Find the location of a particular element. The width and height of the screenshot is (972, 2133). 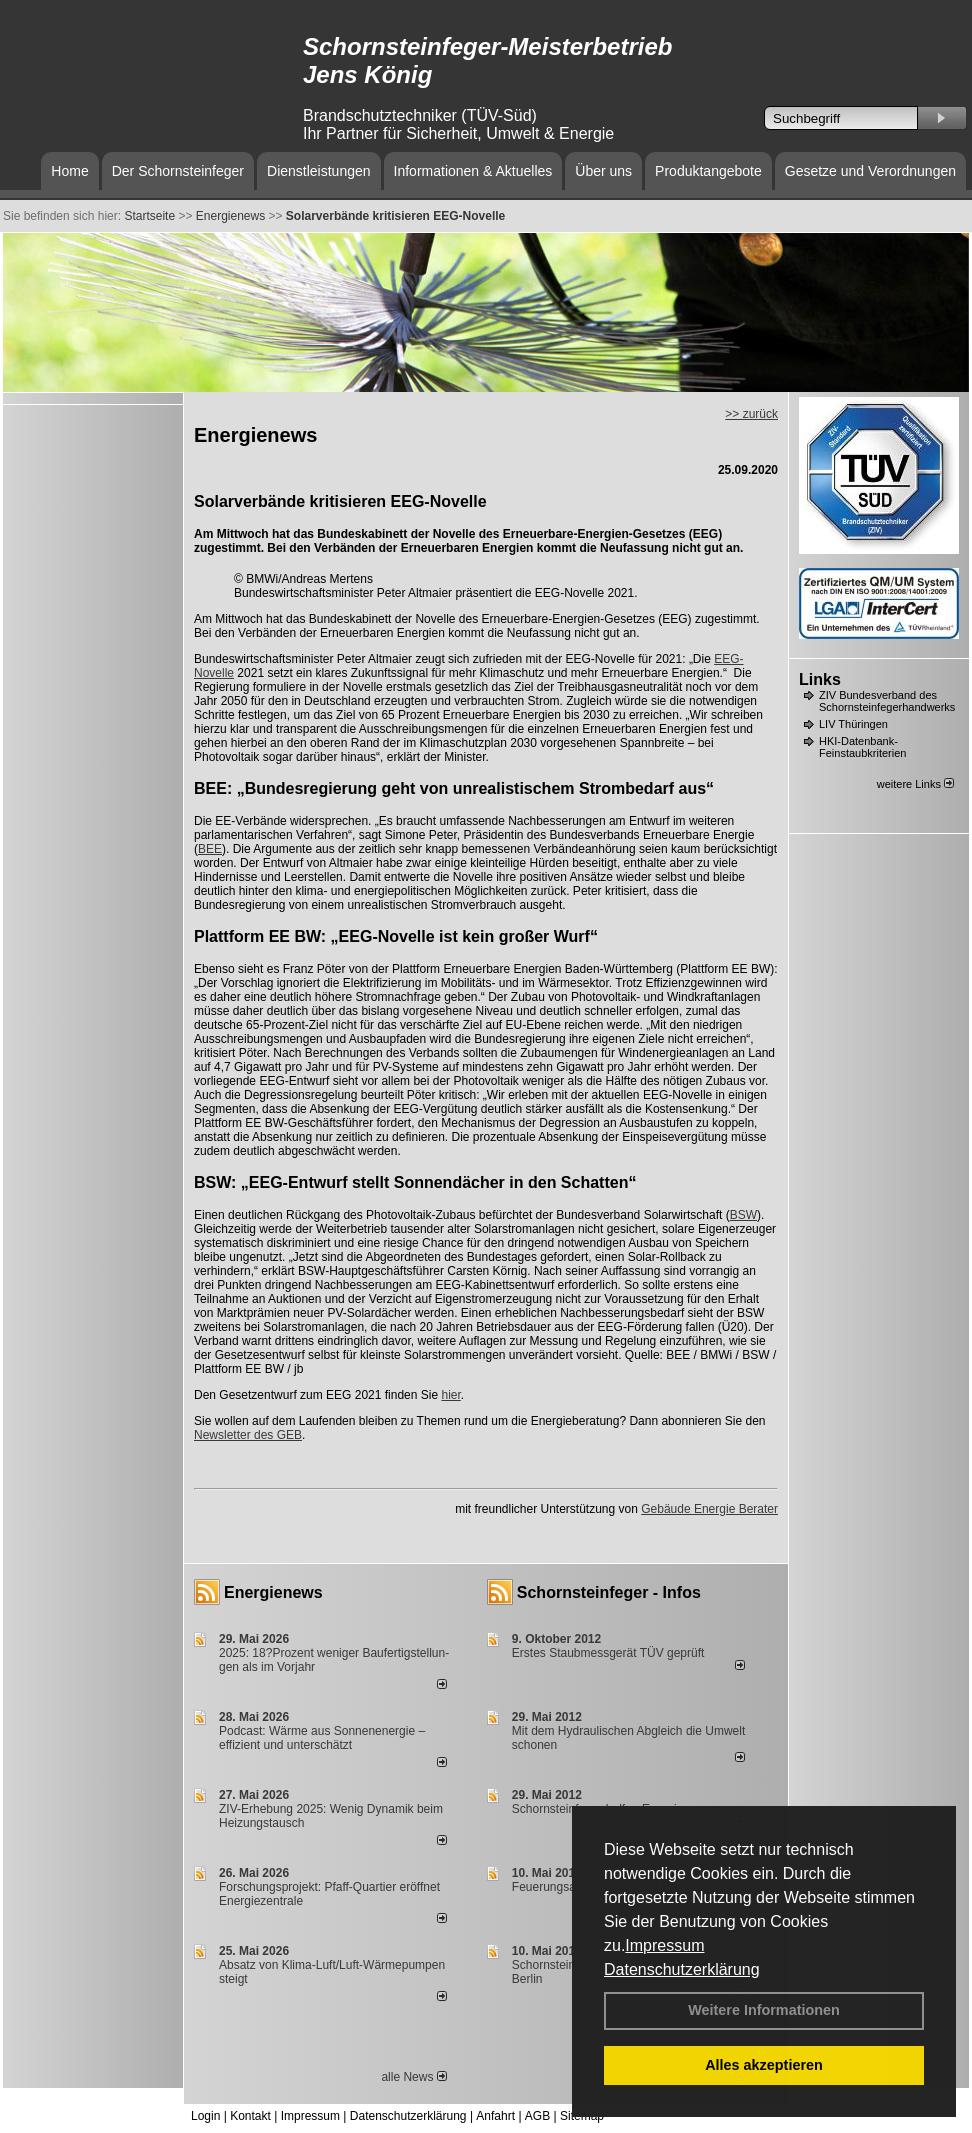

>> zurück is located at coordinates (751, 414).